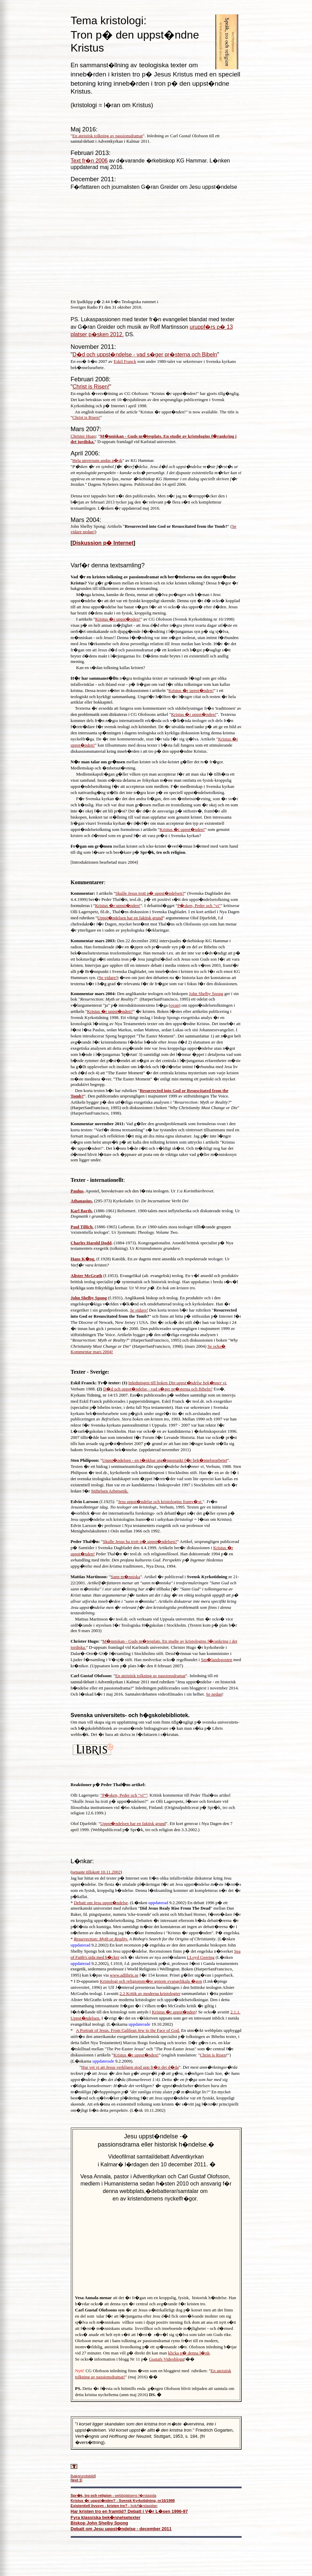  What do you see at coordinates (103, 543) in the screenshot?
I see `Diskussion p� Internet` at bounding box center [103, 543].